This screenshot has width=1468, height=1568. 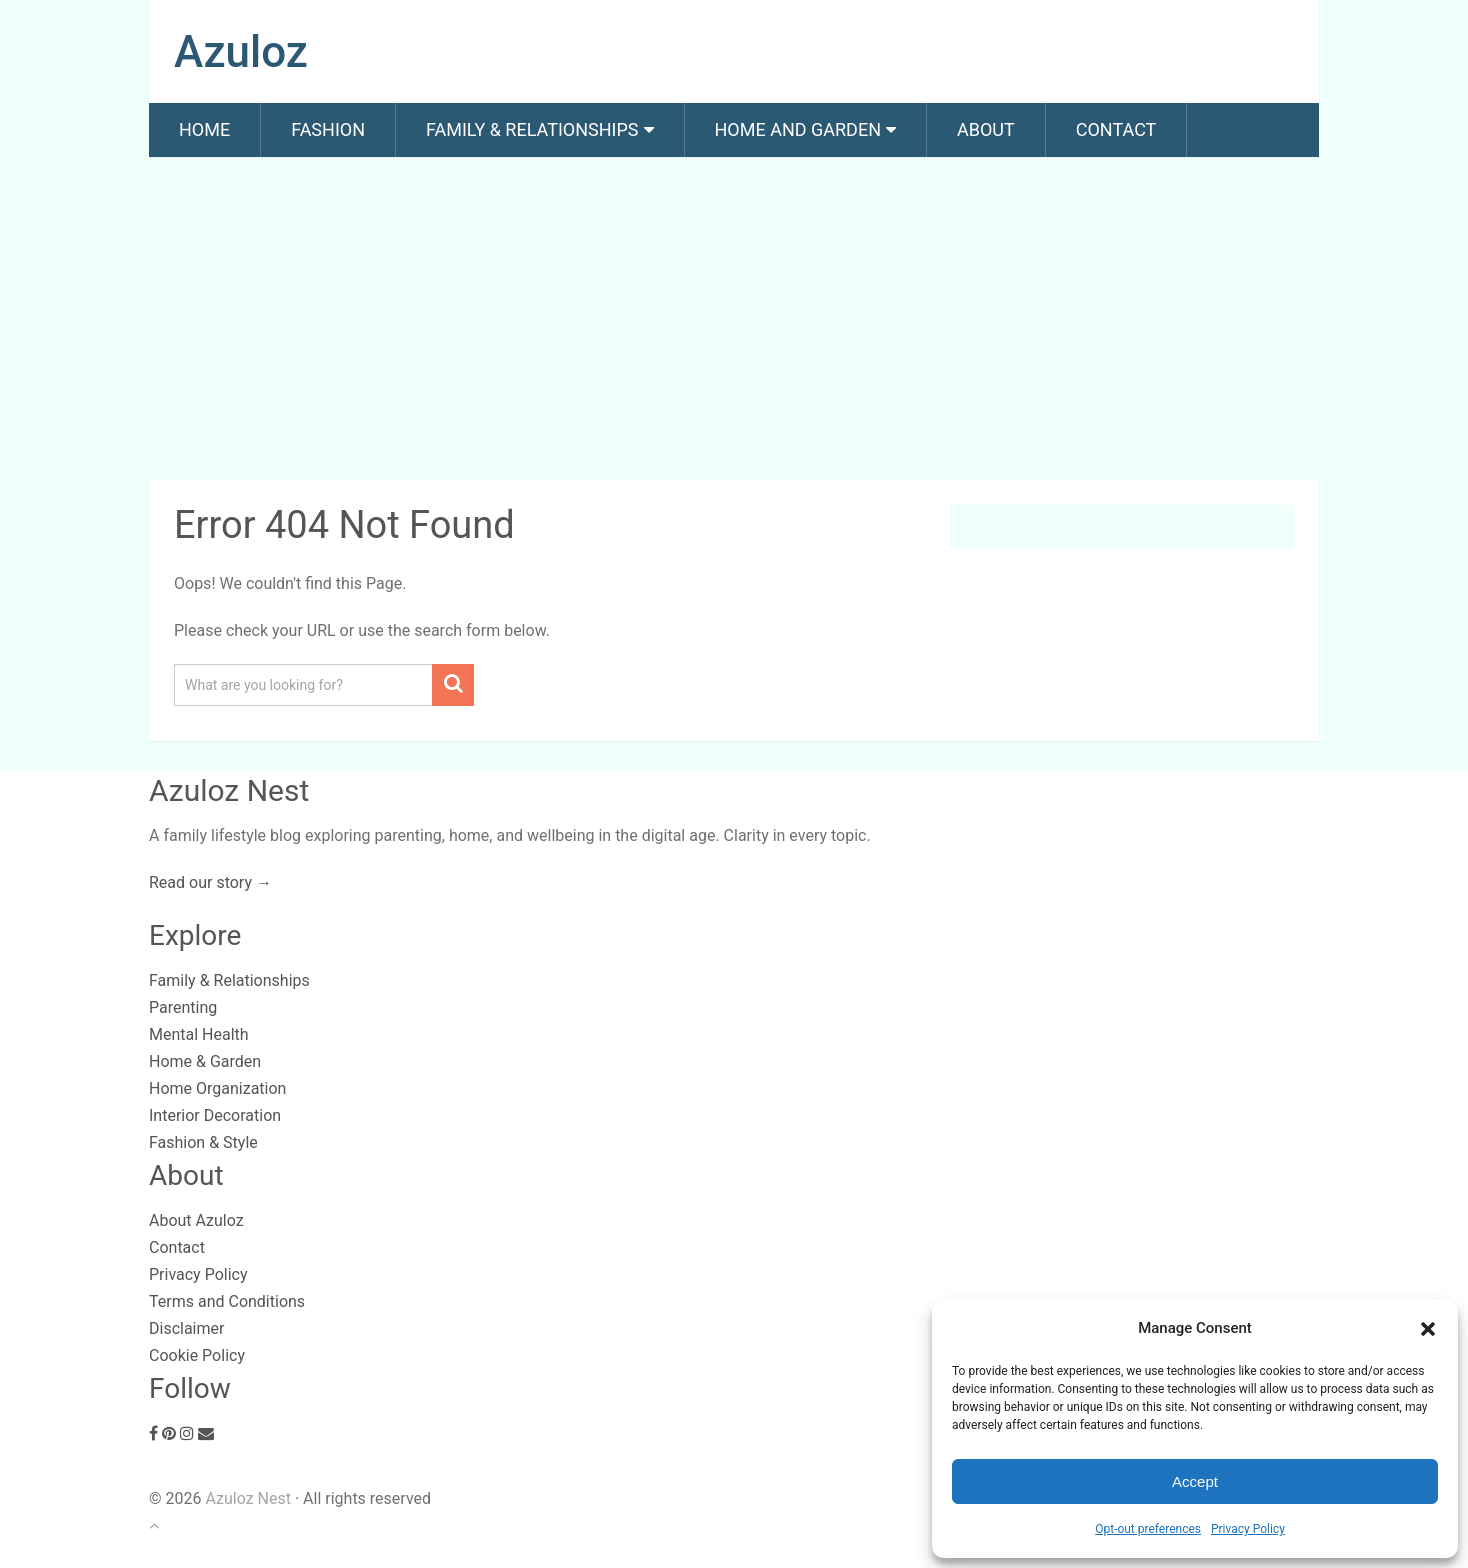 What do you see at coordinates (241, 52) in the screenshot?
I see `Azuloz` at bounding box center [241, 52].